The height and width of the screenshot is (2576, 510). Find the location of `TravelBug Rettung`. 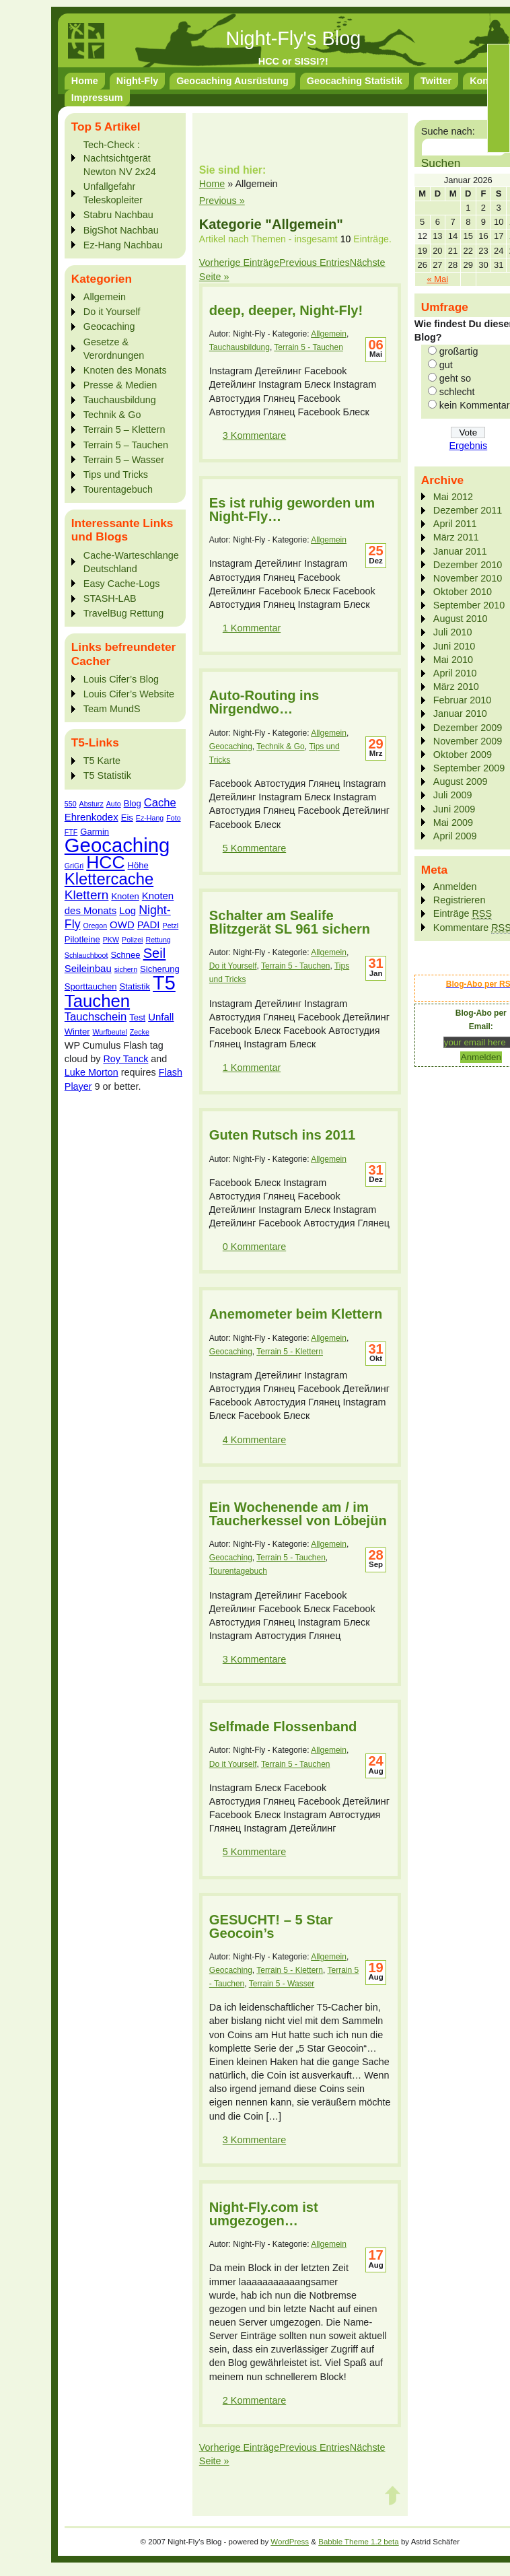

TravelBug Rettung is located at coordinates (123, 613).